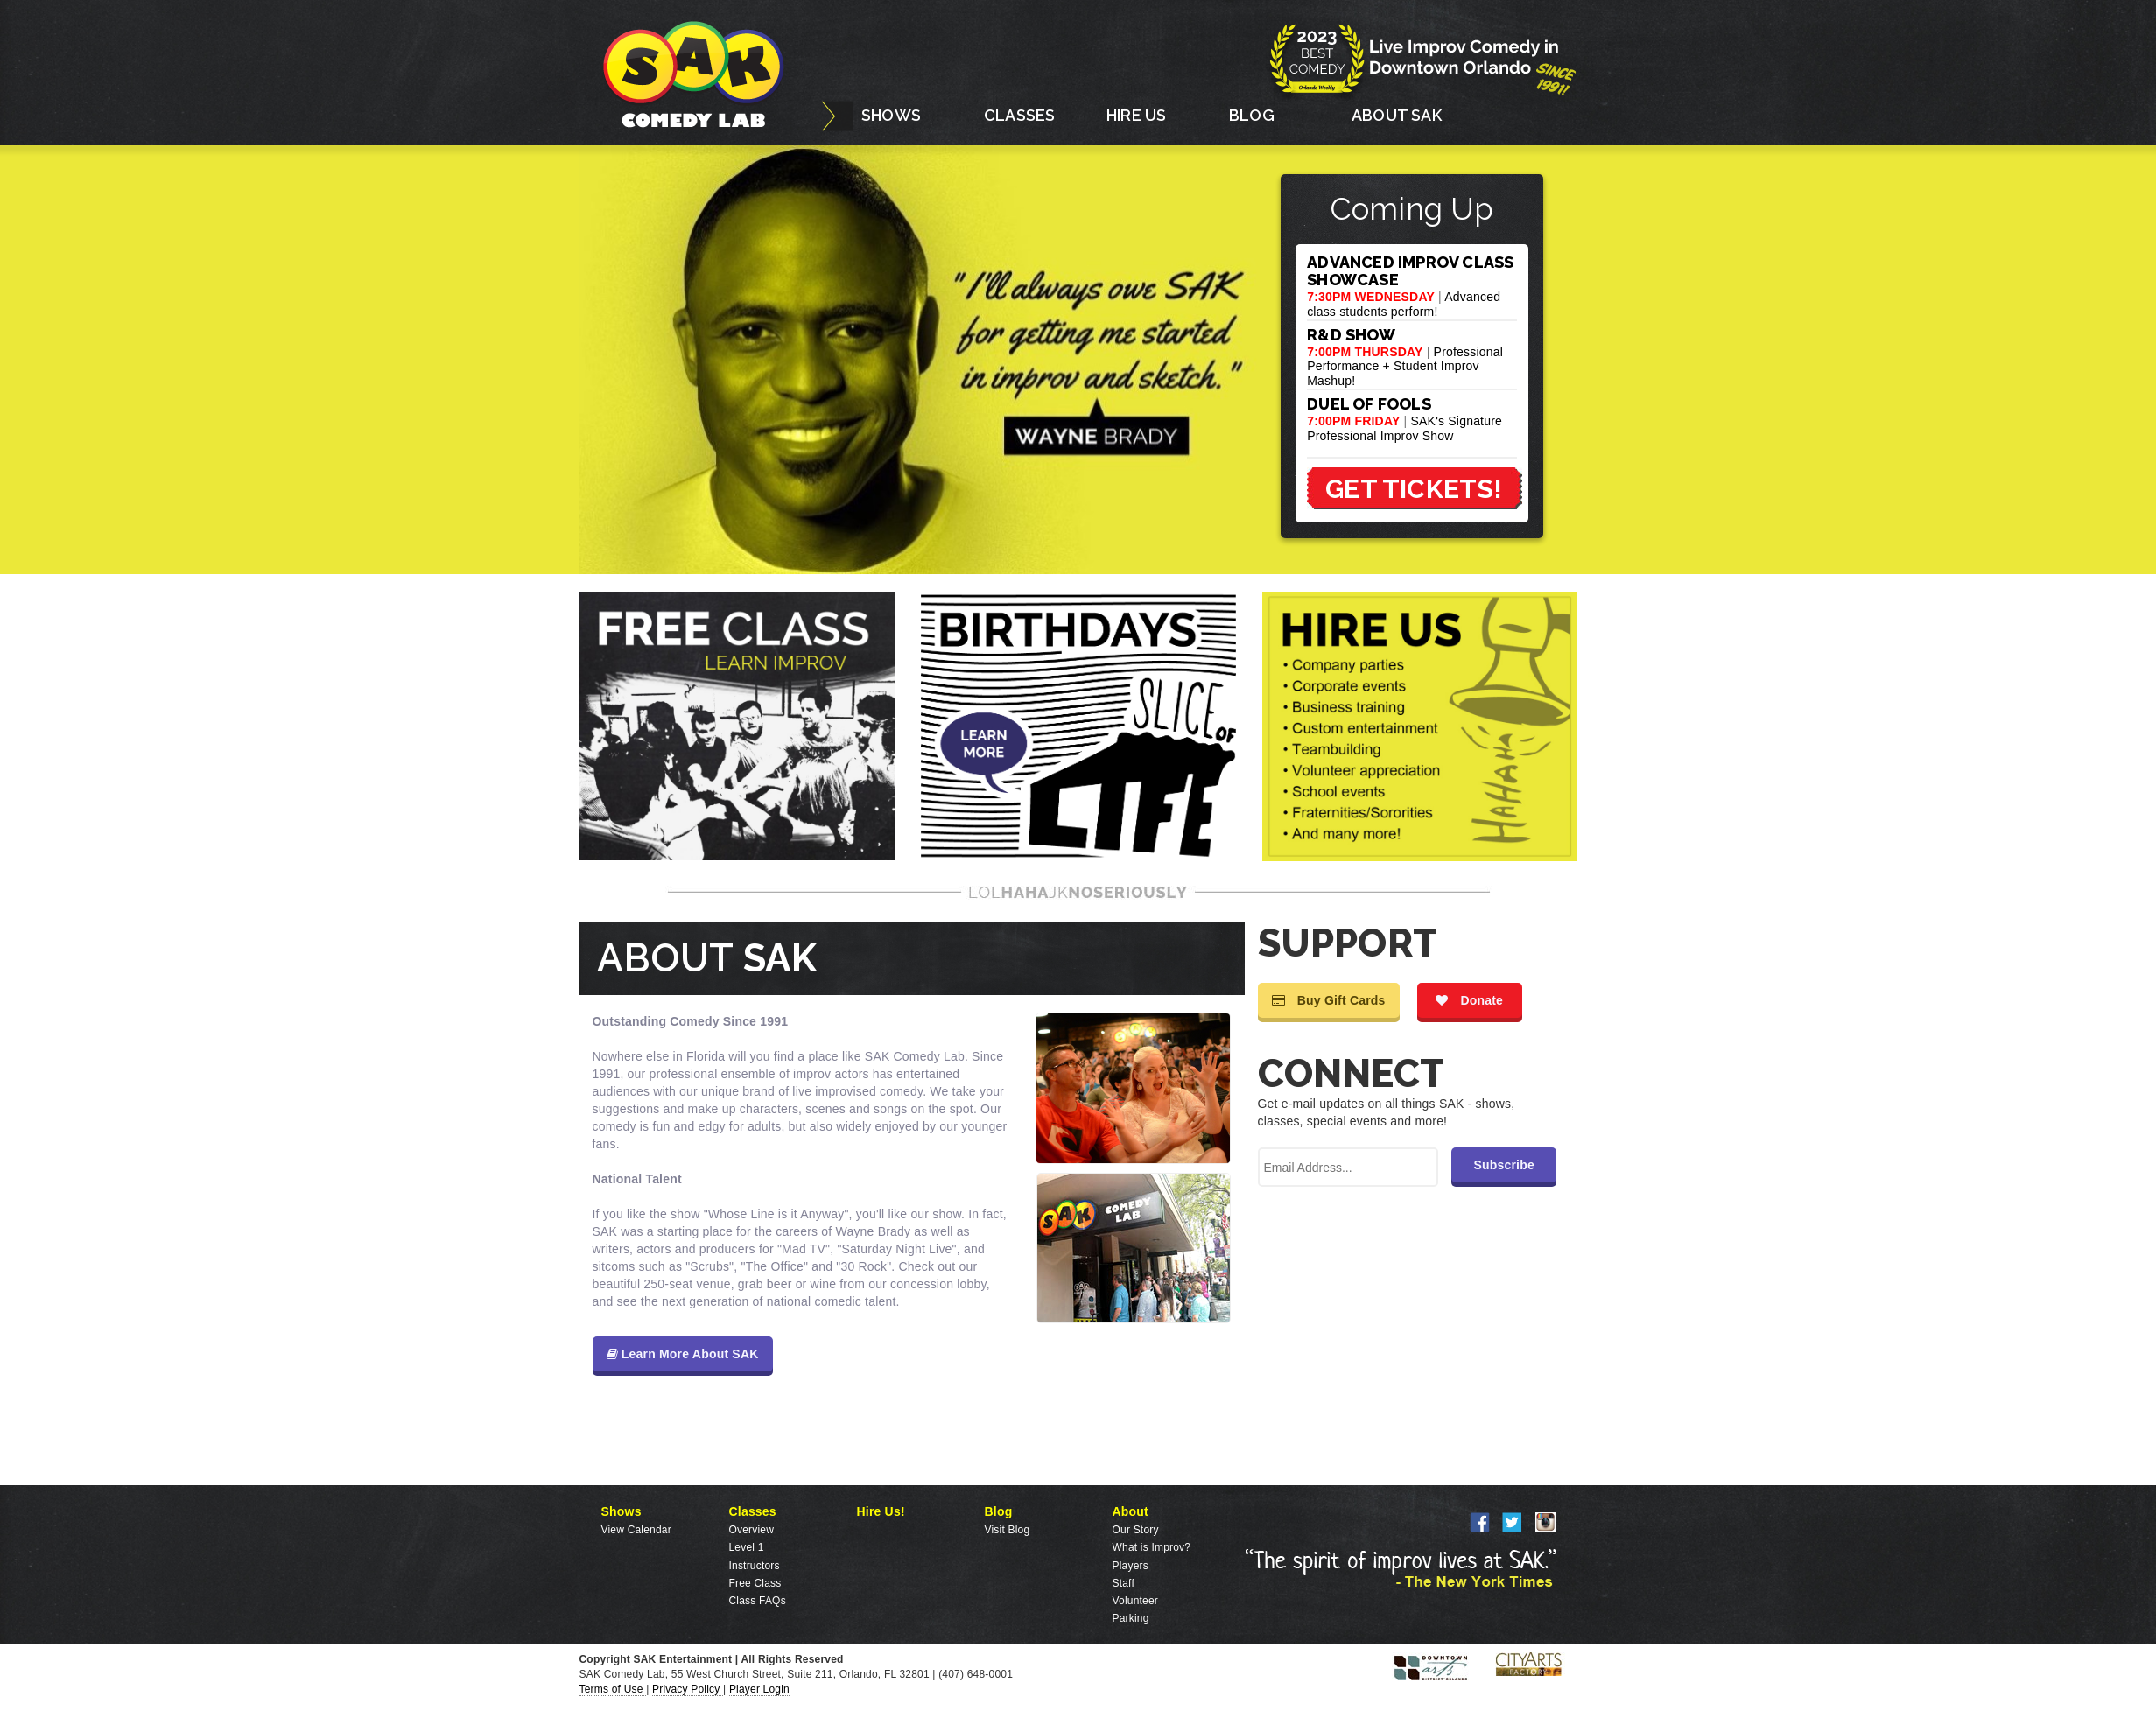  What do you see at coordinates (1152, 1547) in the screenshot?
I see `What is Improv?` at bounding box center [1152, 1547].